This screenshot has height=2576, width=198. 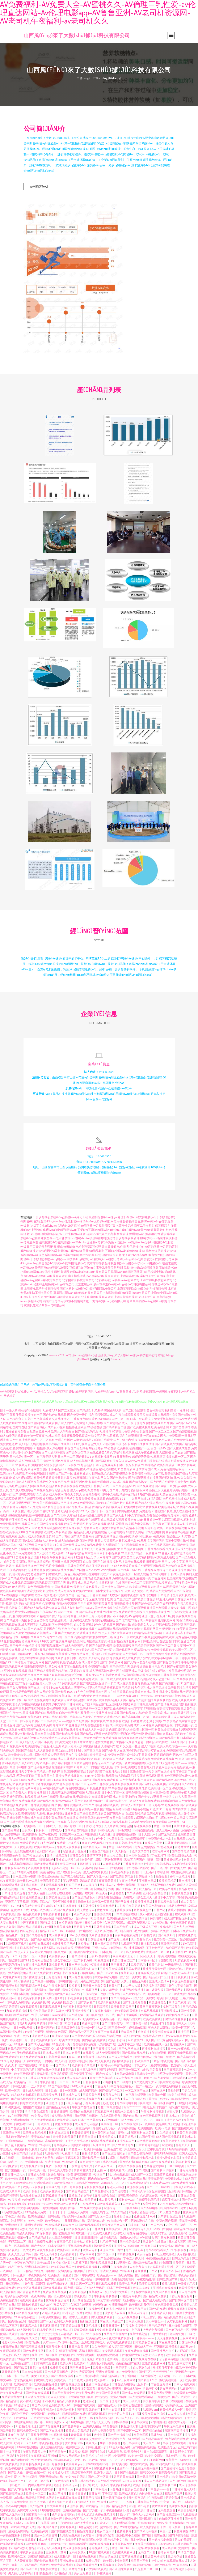 What do you see at coordinates (94, 1856) in the screenshot?
I see `激情草草草` at bounding box center [94, 1856].